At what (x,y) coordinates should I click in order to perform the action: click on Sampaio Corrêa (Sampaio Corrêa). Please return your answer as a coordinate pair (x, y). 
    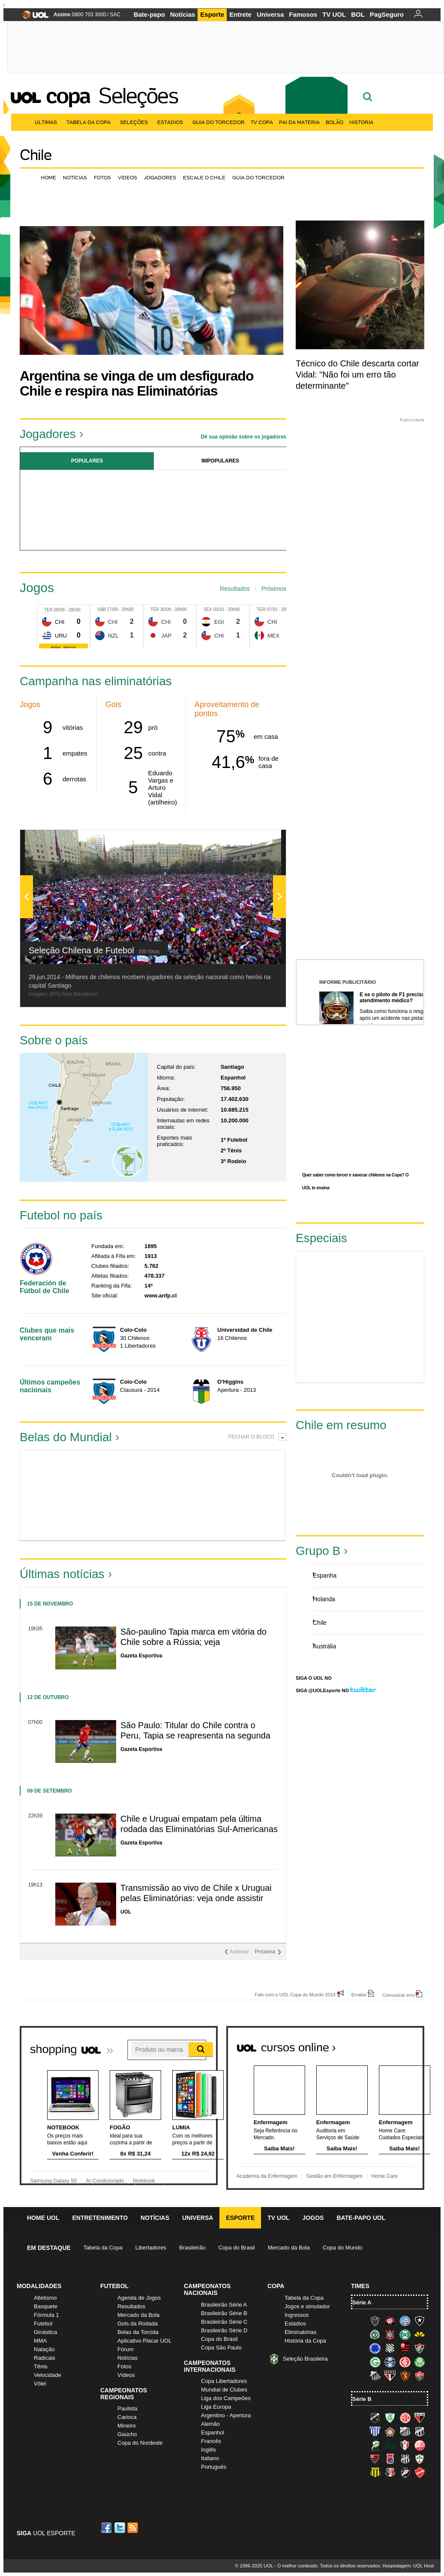
    Looking at the image, I should click on (375, 2472).